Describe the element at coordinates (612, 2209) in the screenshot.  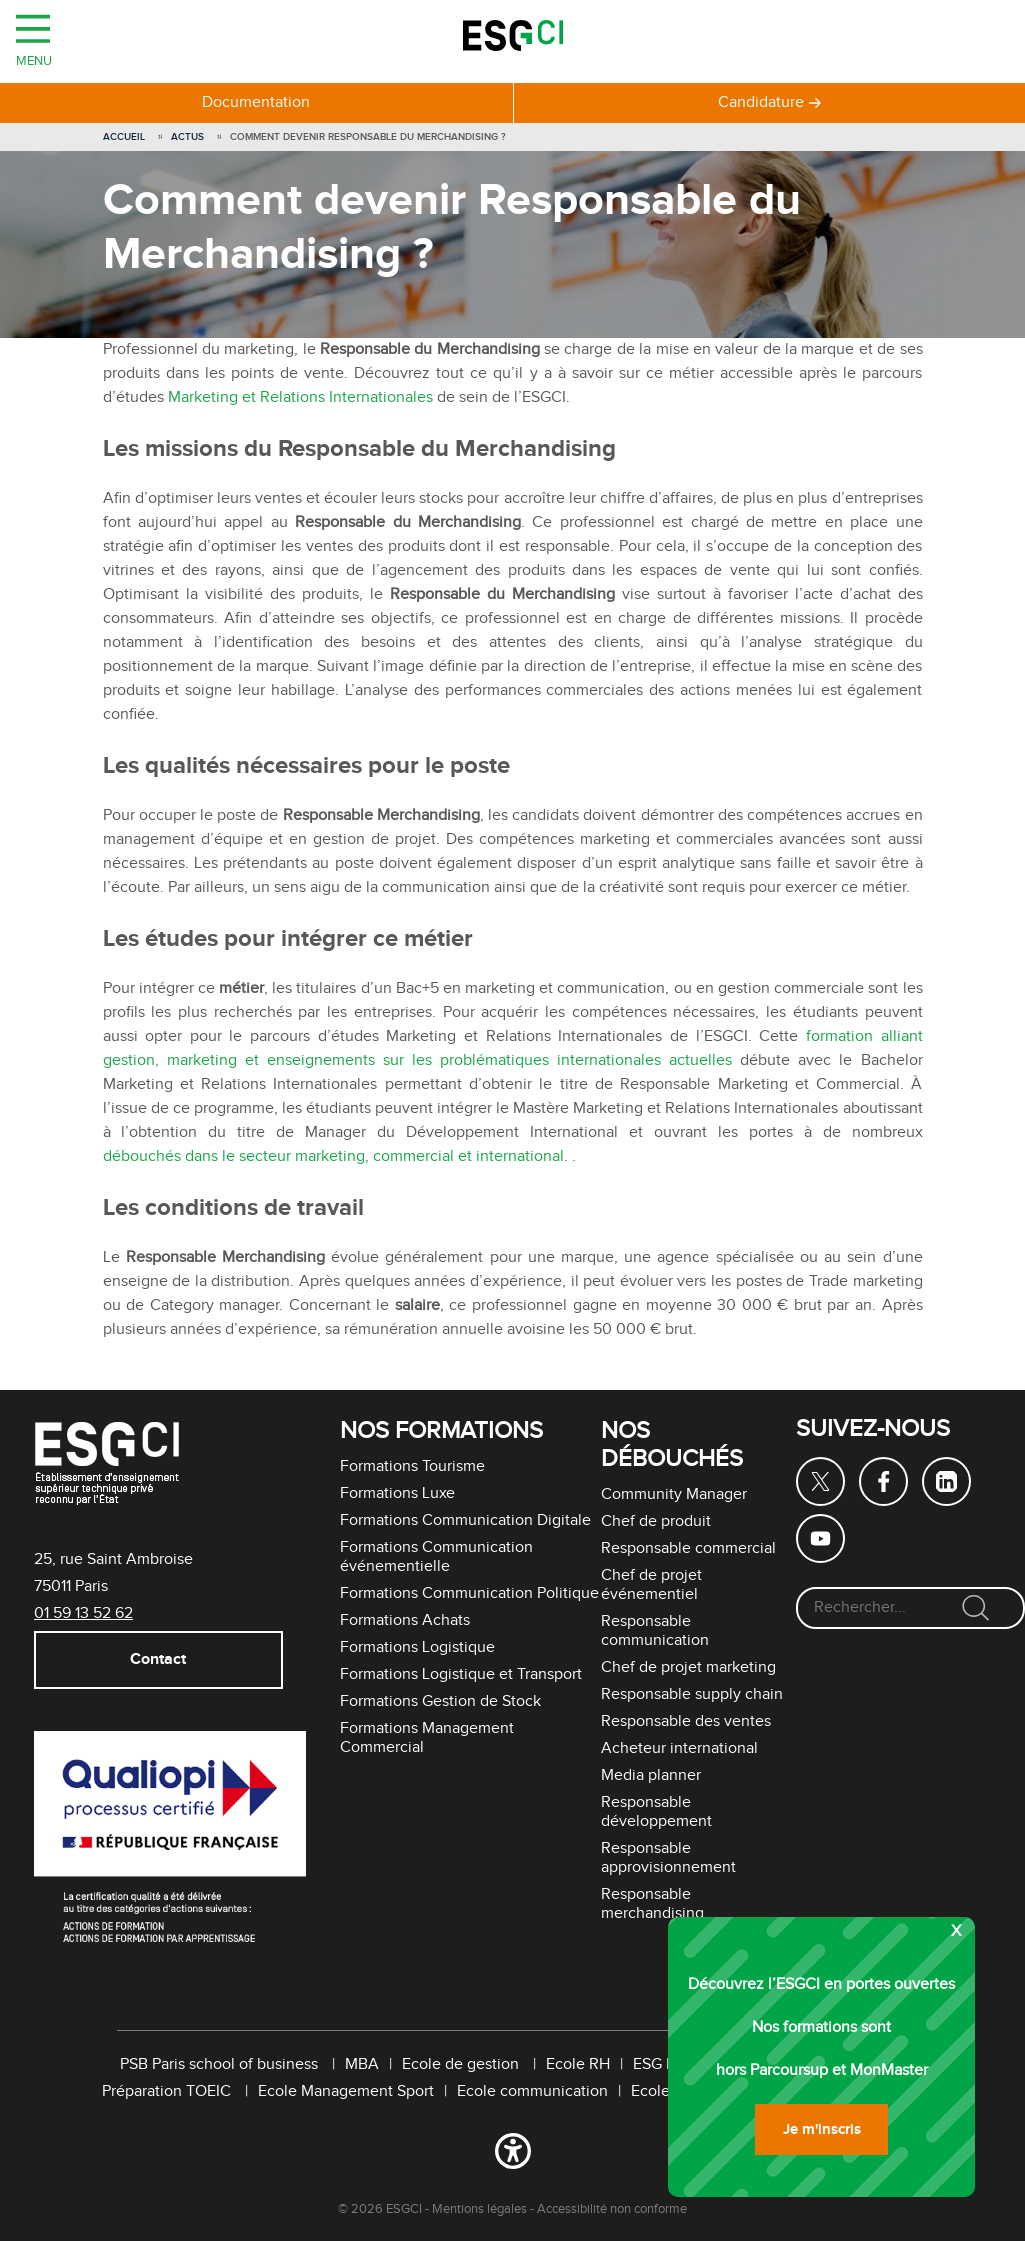
I see `Accessibilité non conforme` at that location.